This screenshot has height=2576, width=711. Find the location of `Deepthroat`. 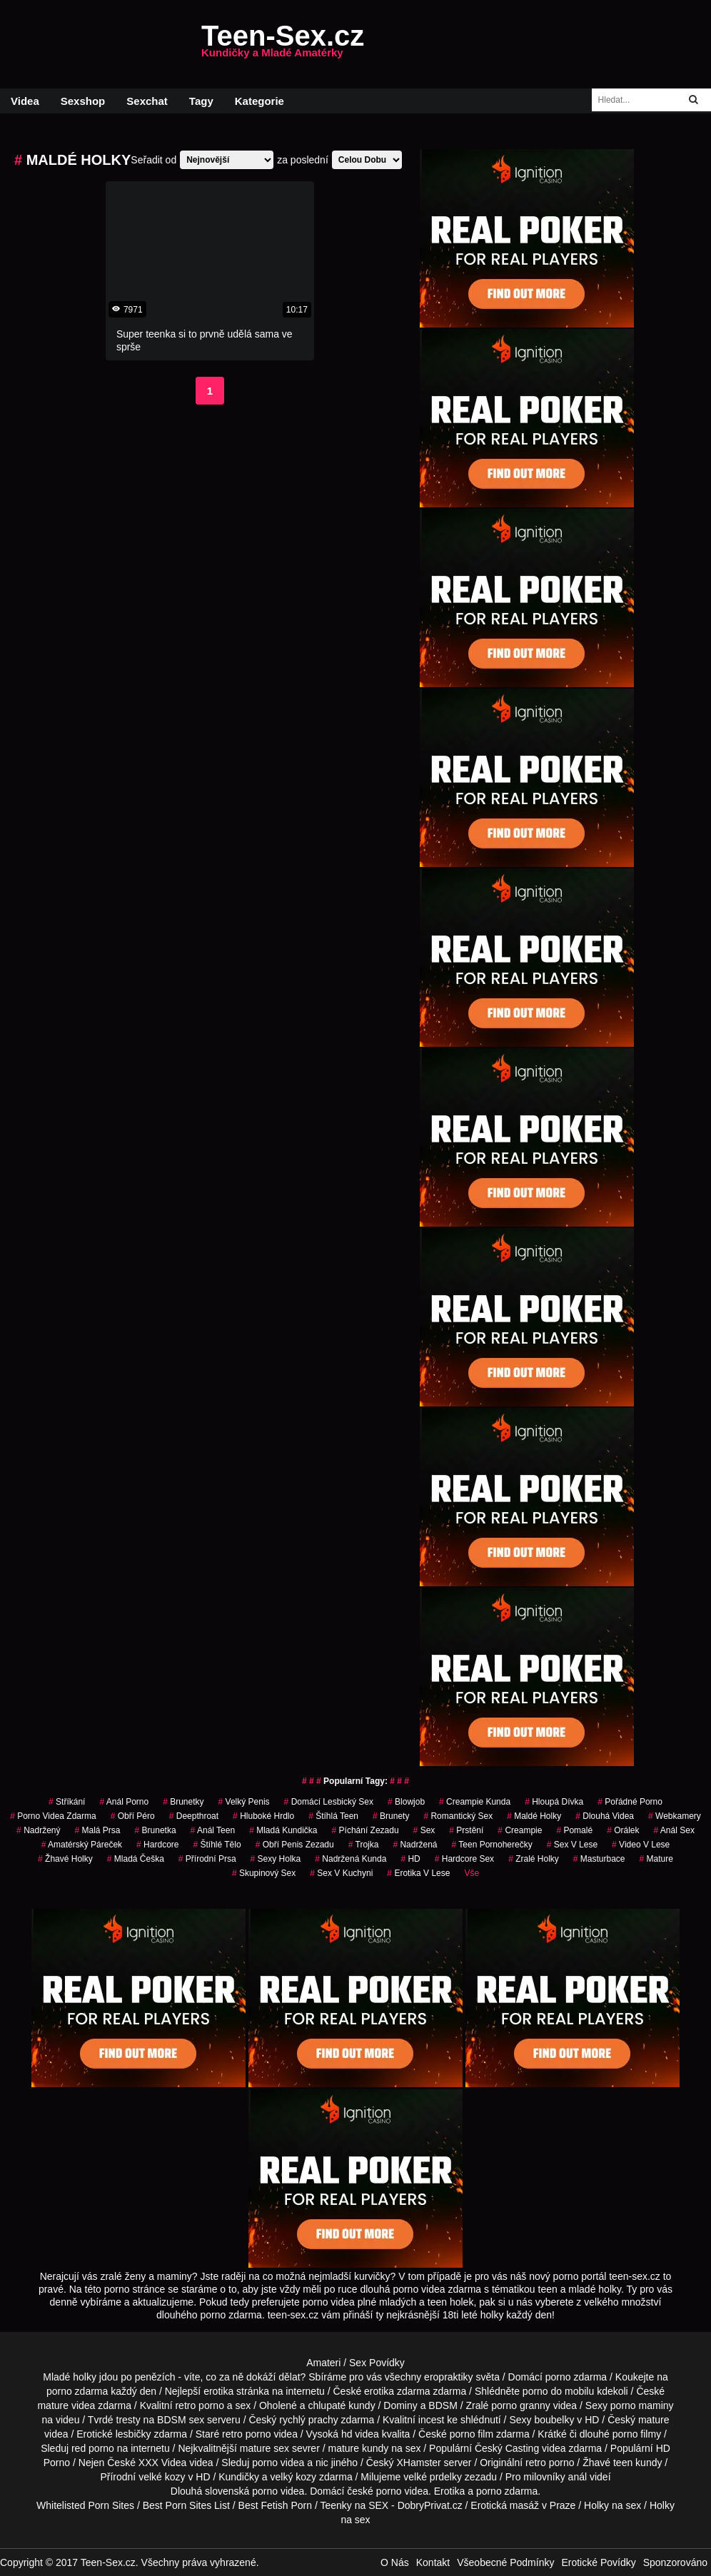

Deepthroat is located at coordinates (193, 1816).